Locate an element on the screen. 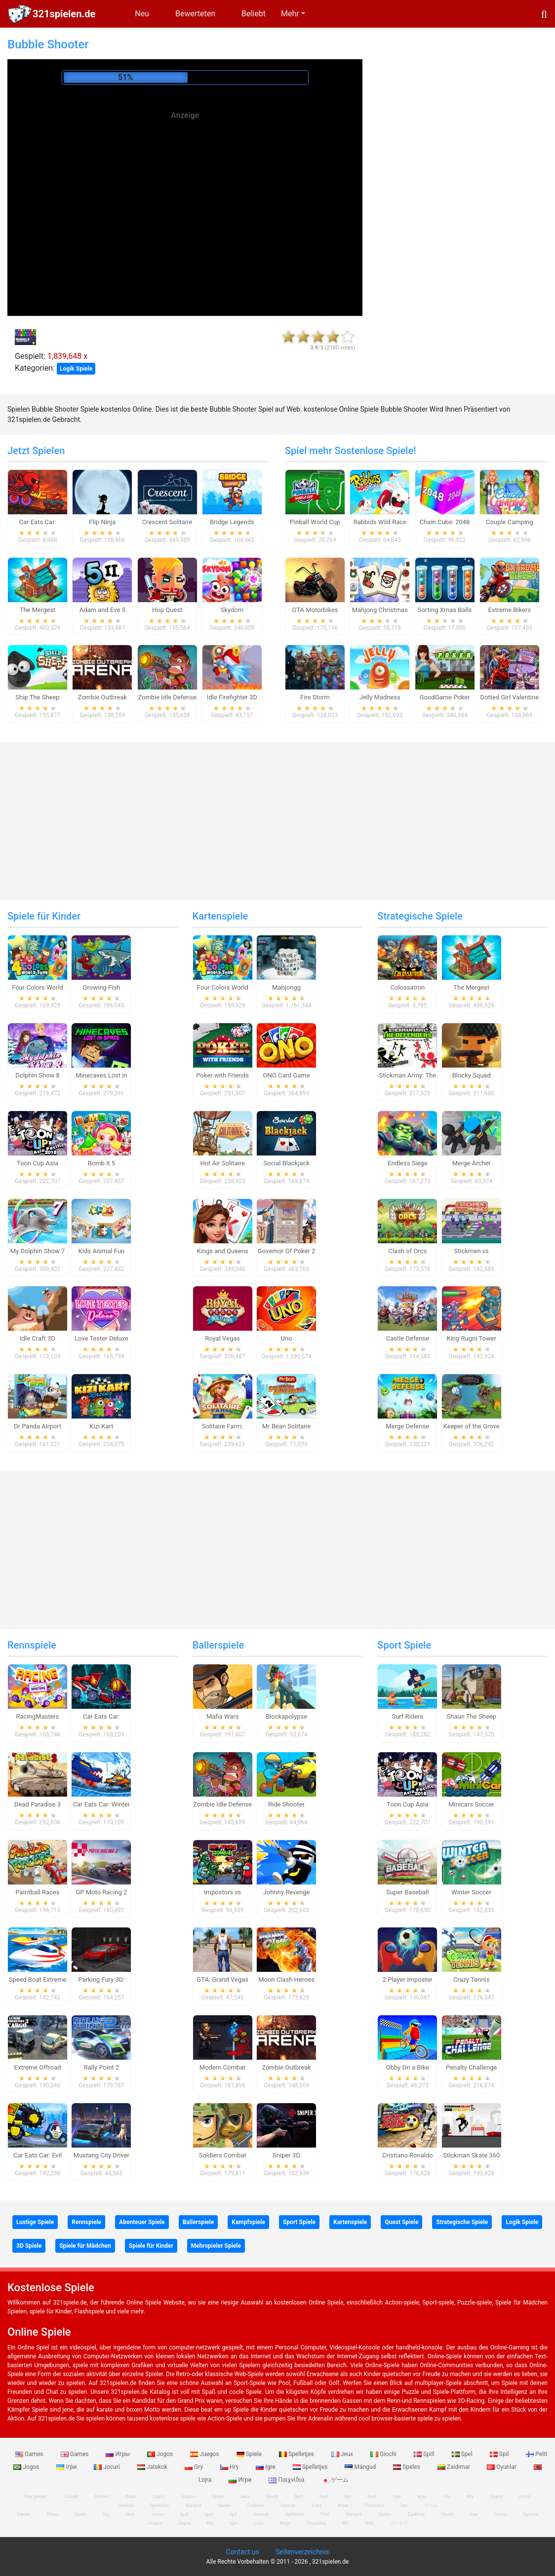  Spiele für Kinder is located at coordinates (43, 916).